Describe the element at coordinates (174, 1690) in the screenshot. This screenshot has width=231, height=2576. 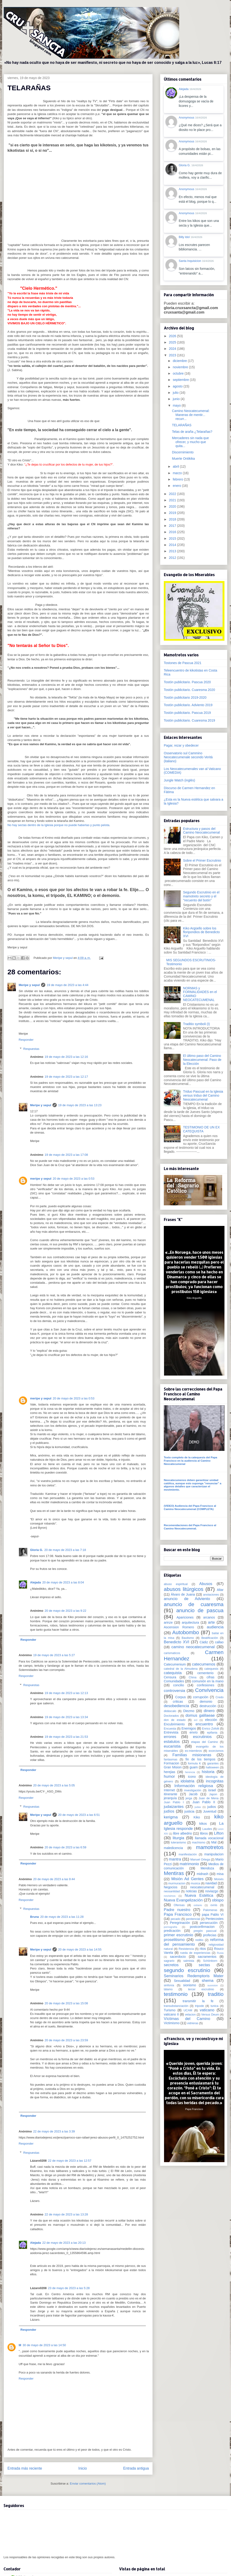
I see `controversia` at that location.